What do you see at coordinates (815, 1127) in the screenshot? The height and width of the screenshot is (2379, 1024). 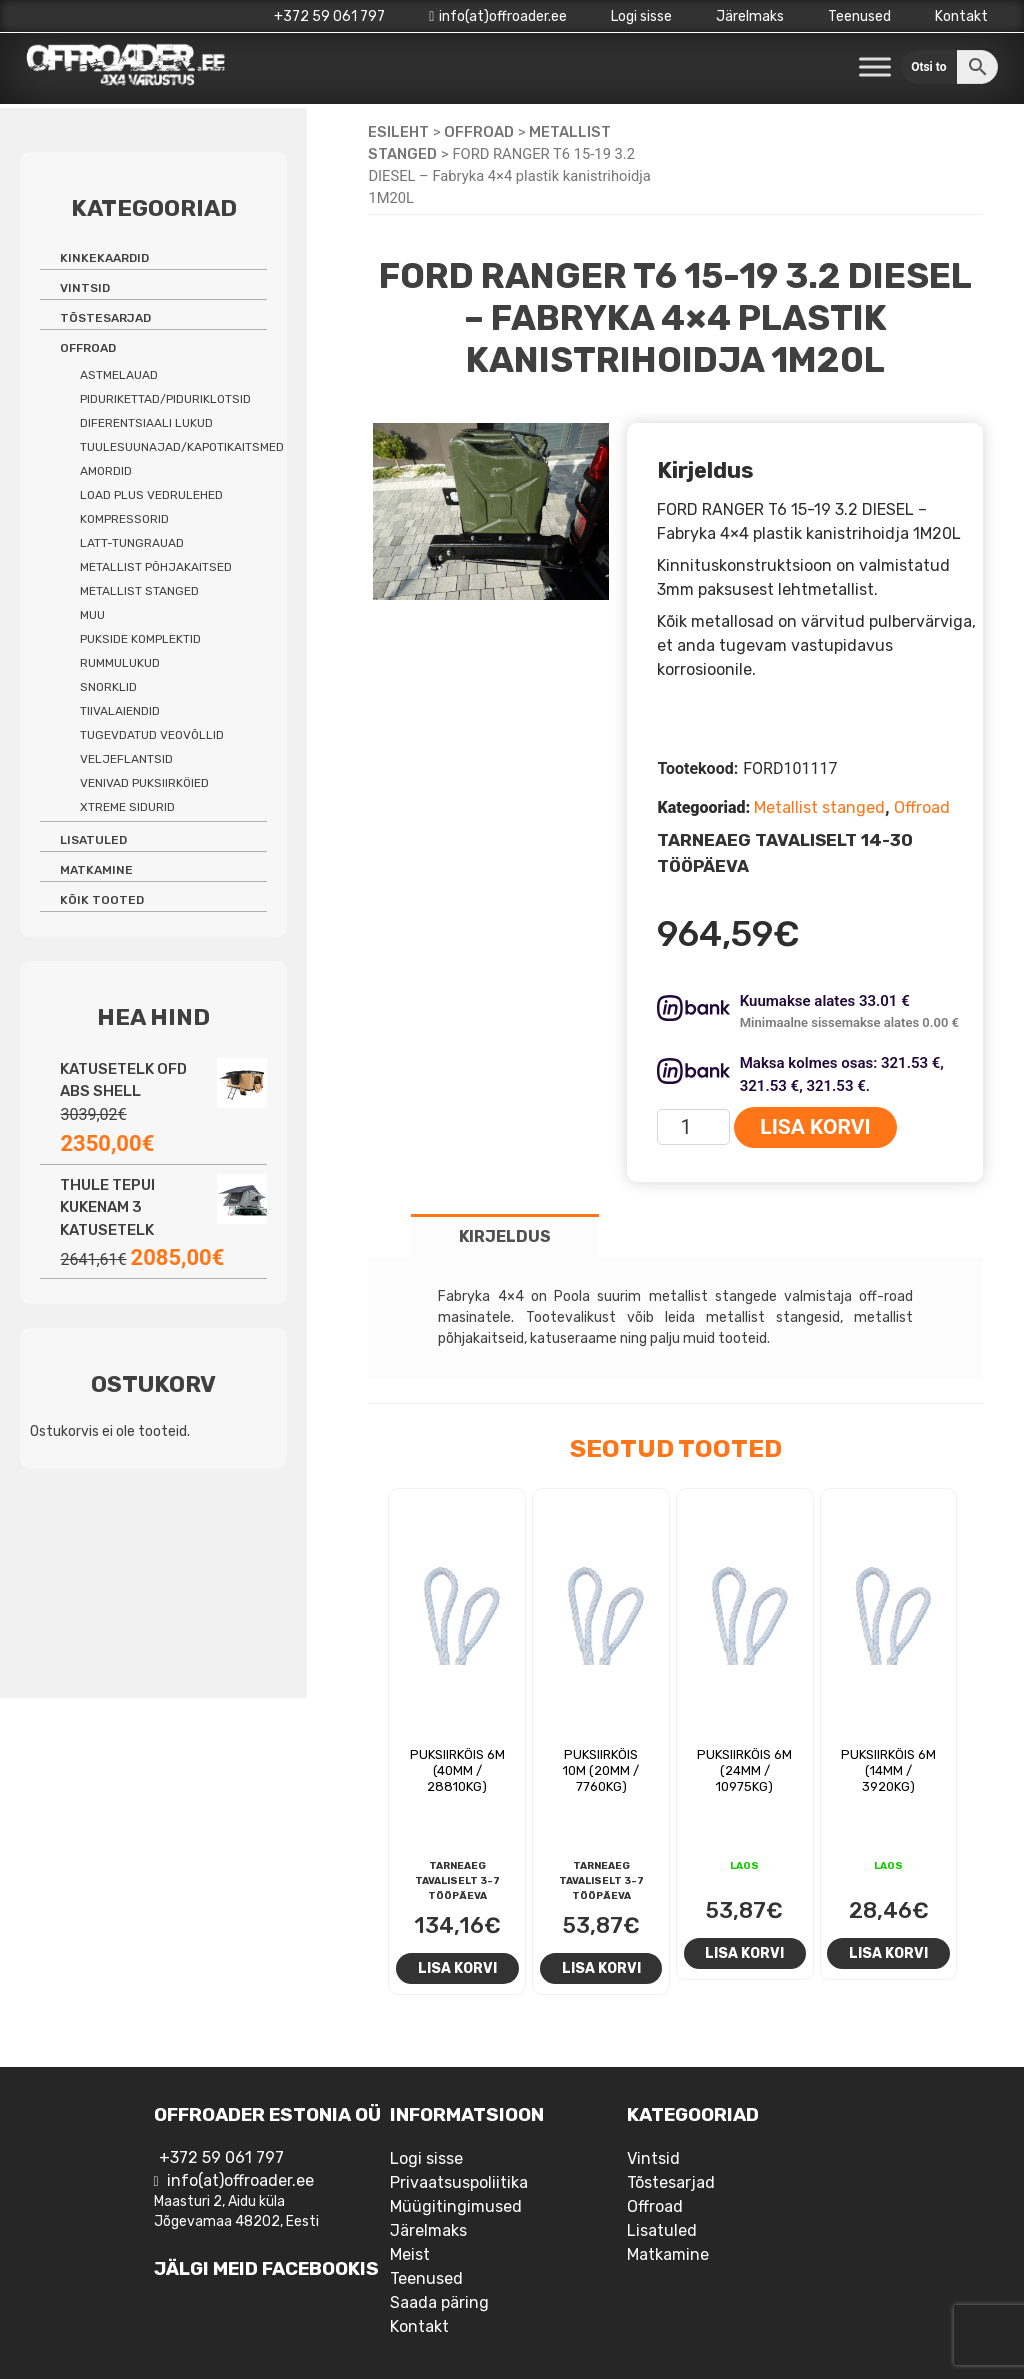 I see `Lisa korvi` at bounding box center [815, 1127].